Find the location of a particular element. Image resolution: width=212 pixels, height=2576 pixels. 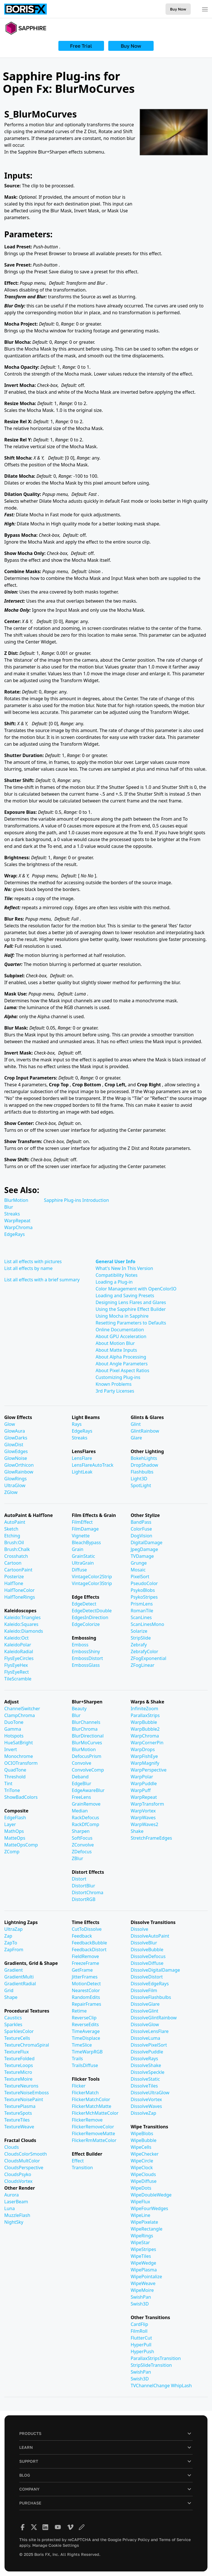

HalfTone is located at coordinates (13, 1583).